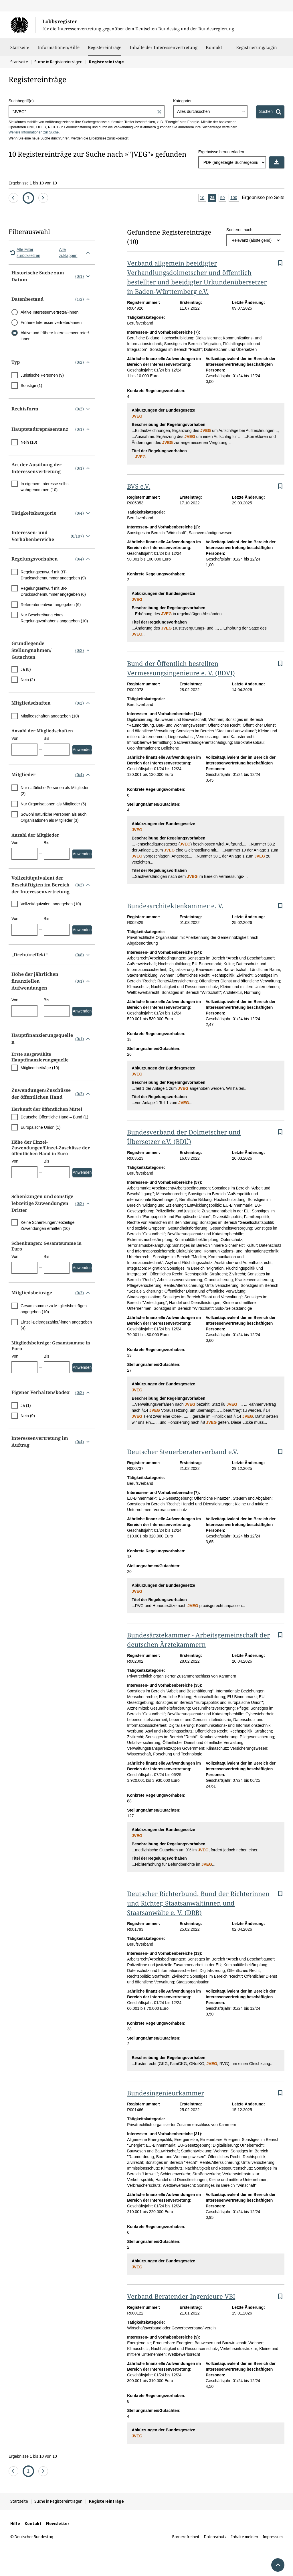 The image size is (293, 2576). What do you see at coordinates (53, 591) in the screenshot?
I see `Regelungsentwurf mit BR-Drucksachennummer angegeben (6)` at bounding box center [53, 591].